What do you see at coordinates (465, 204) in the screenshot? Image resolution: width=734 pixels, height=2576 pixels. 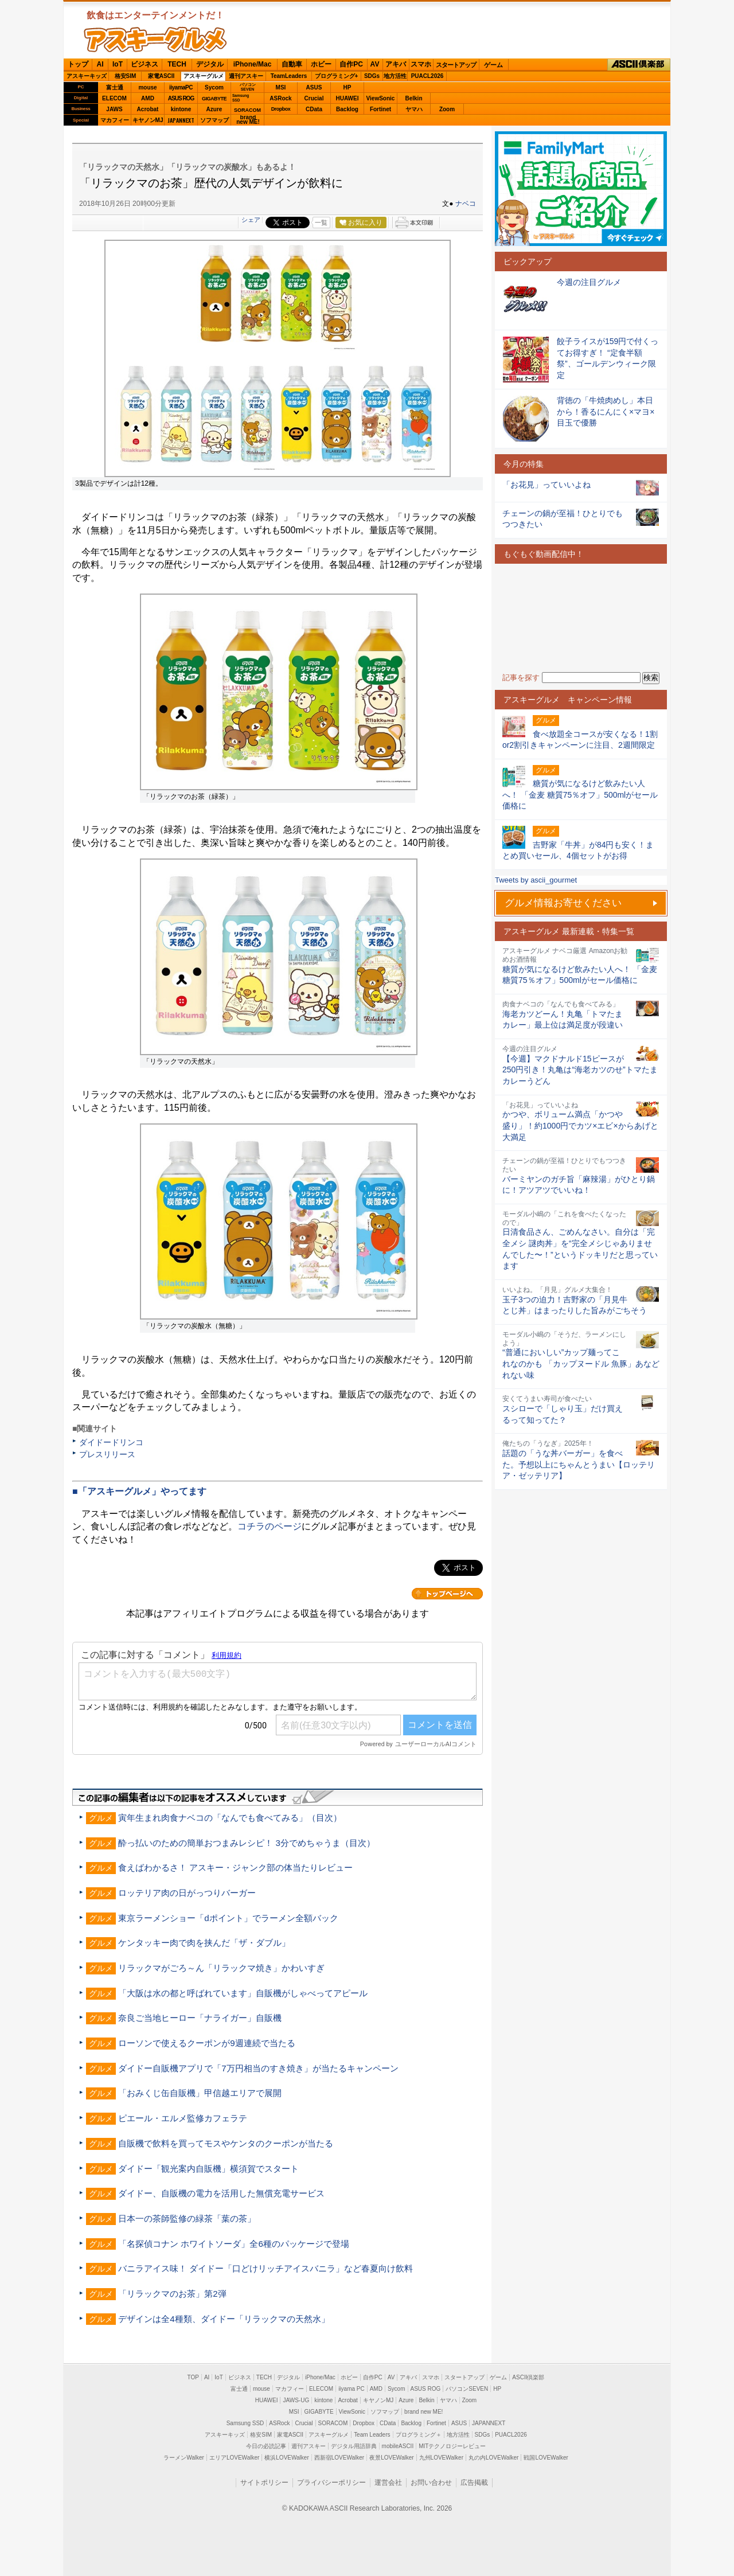 I see `ナベコ` at bounding box center [465, 204].